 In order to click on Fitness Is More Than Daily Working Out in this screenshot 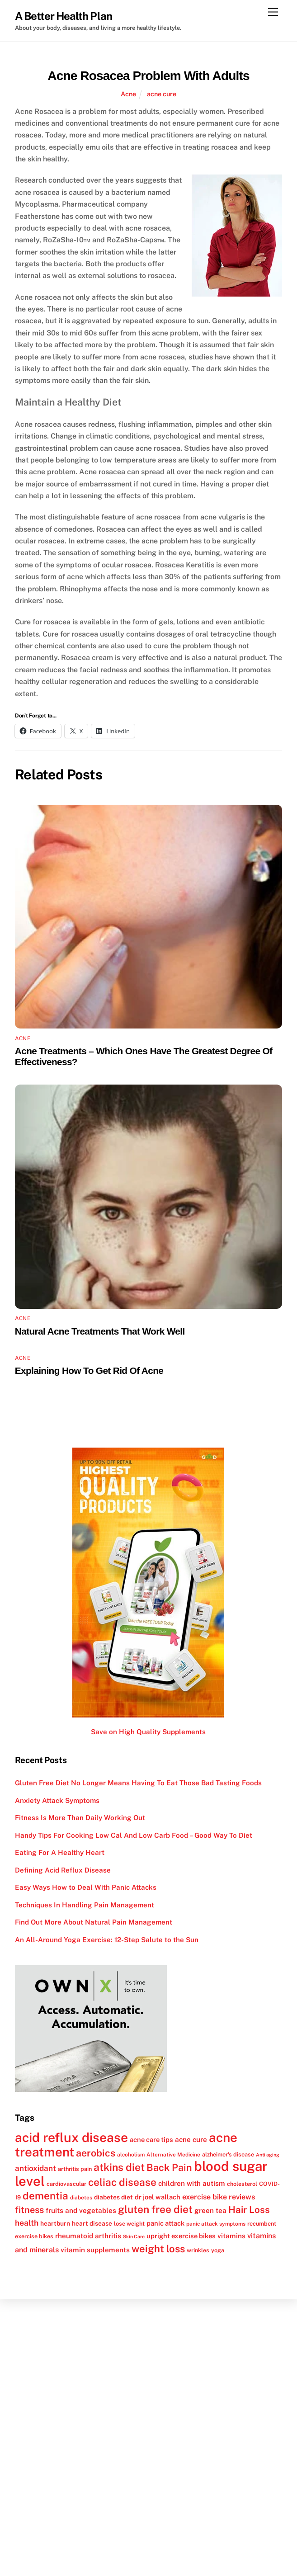, I will do `click(80, 1817)`.